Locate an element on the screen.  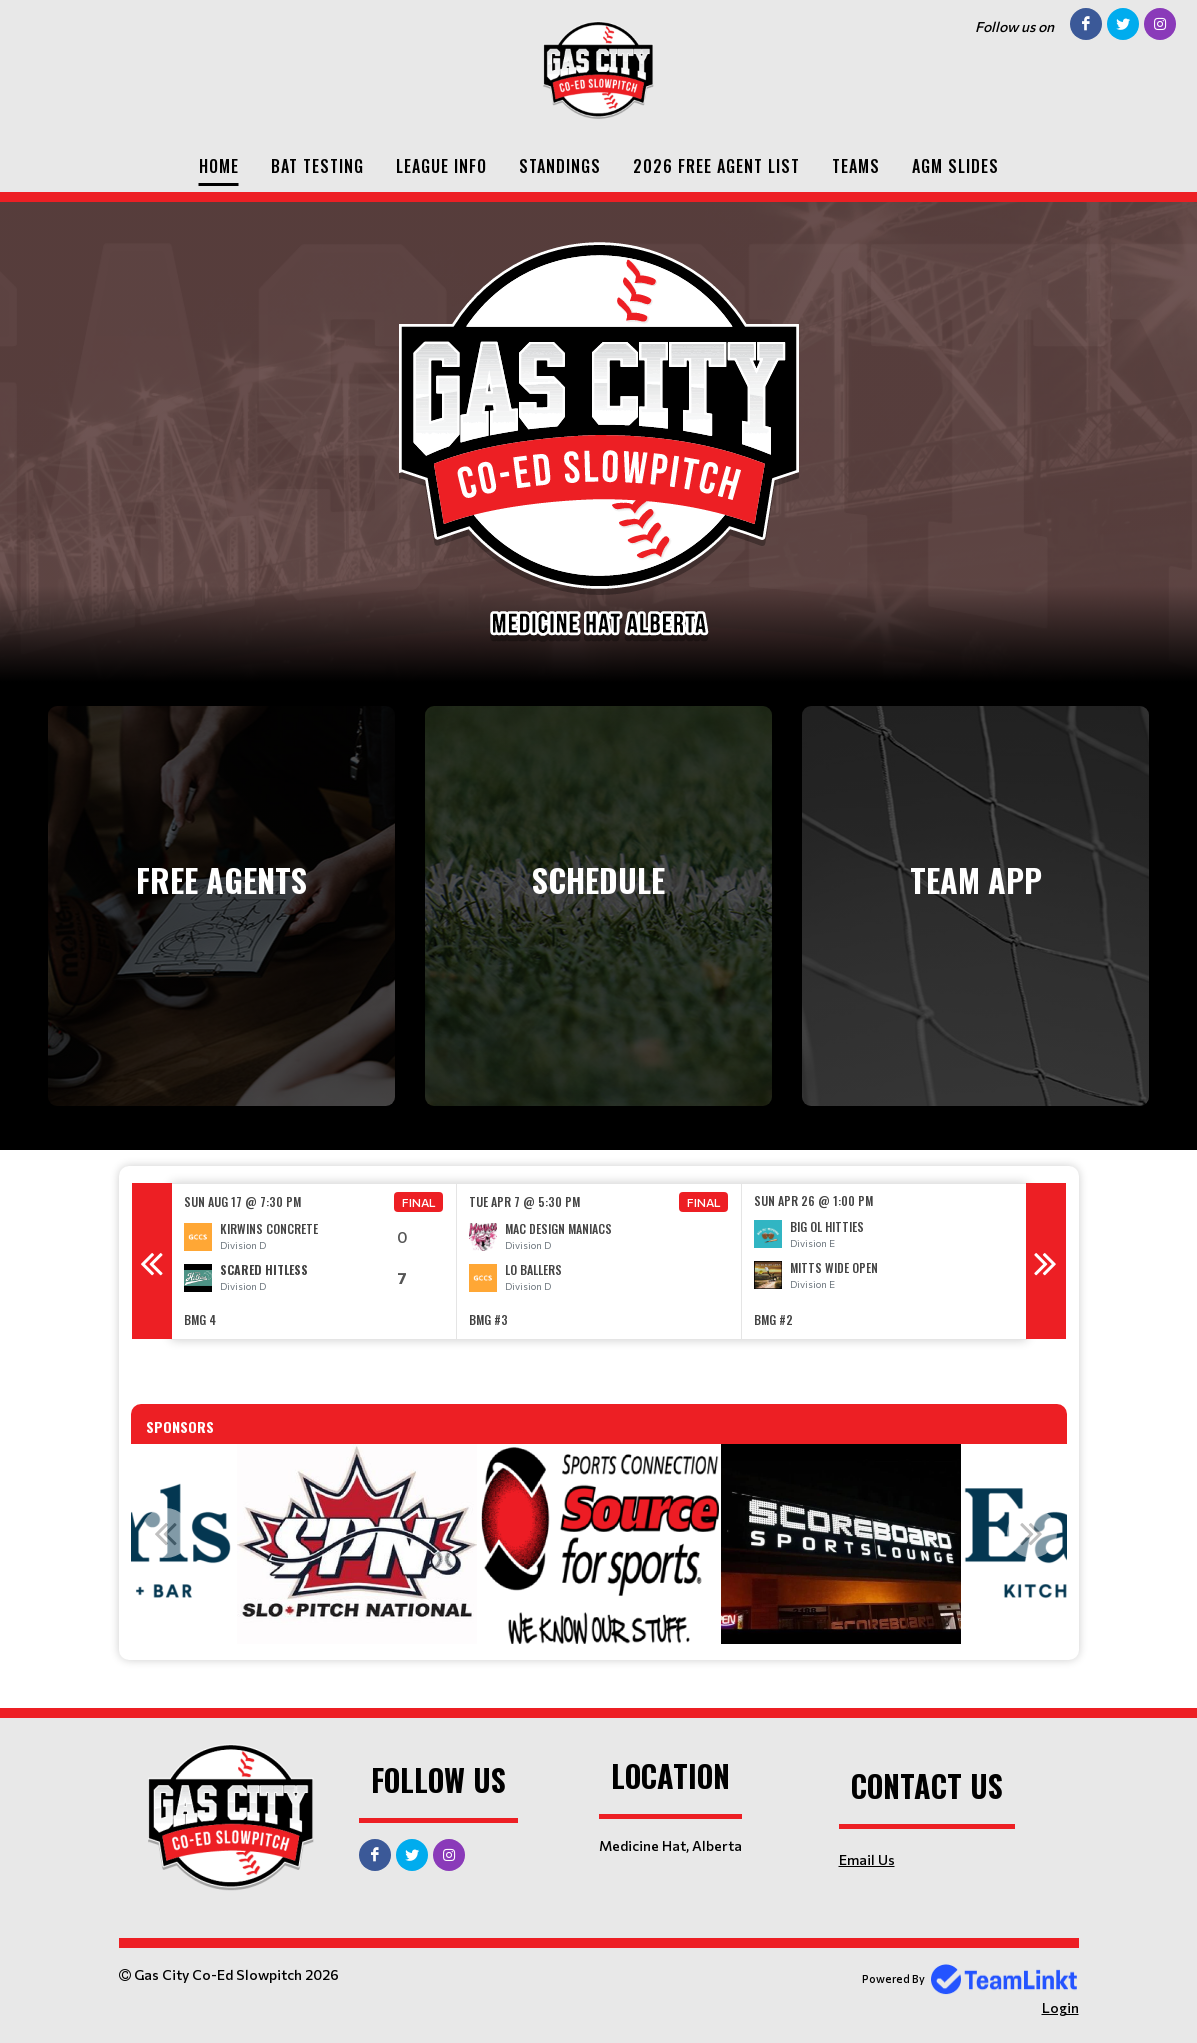
Previous [button] is located at coordinates (152, 1261).